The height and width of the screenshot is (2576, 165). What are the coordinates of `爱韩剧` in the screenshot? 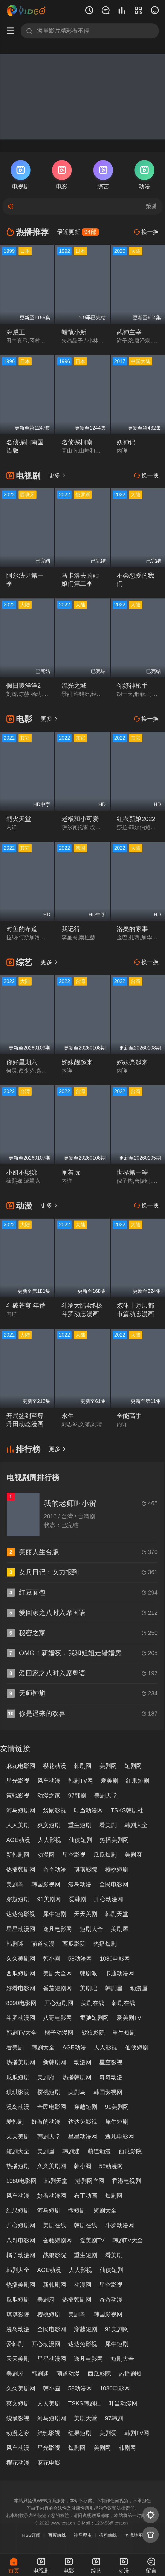 It's located at (77, 1899).